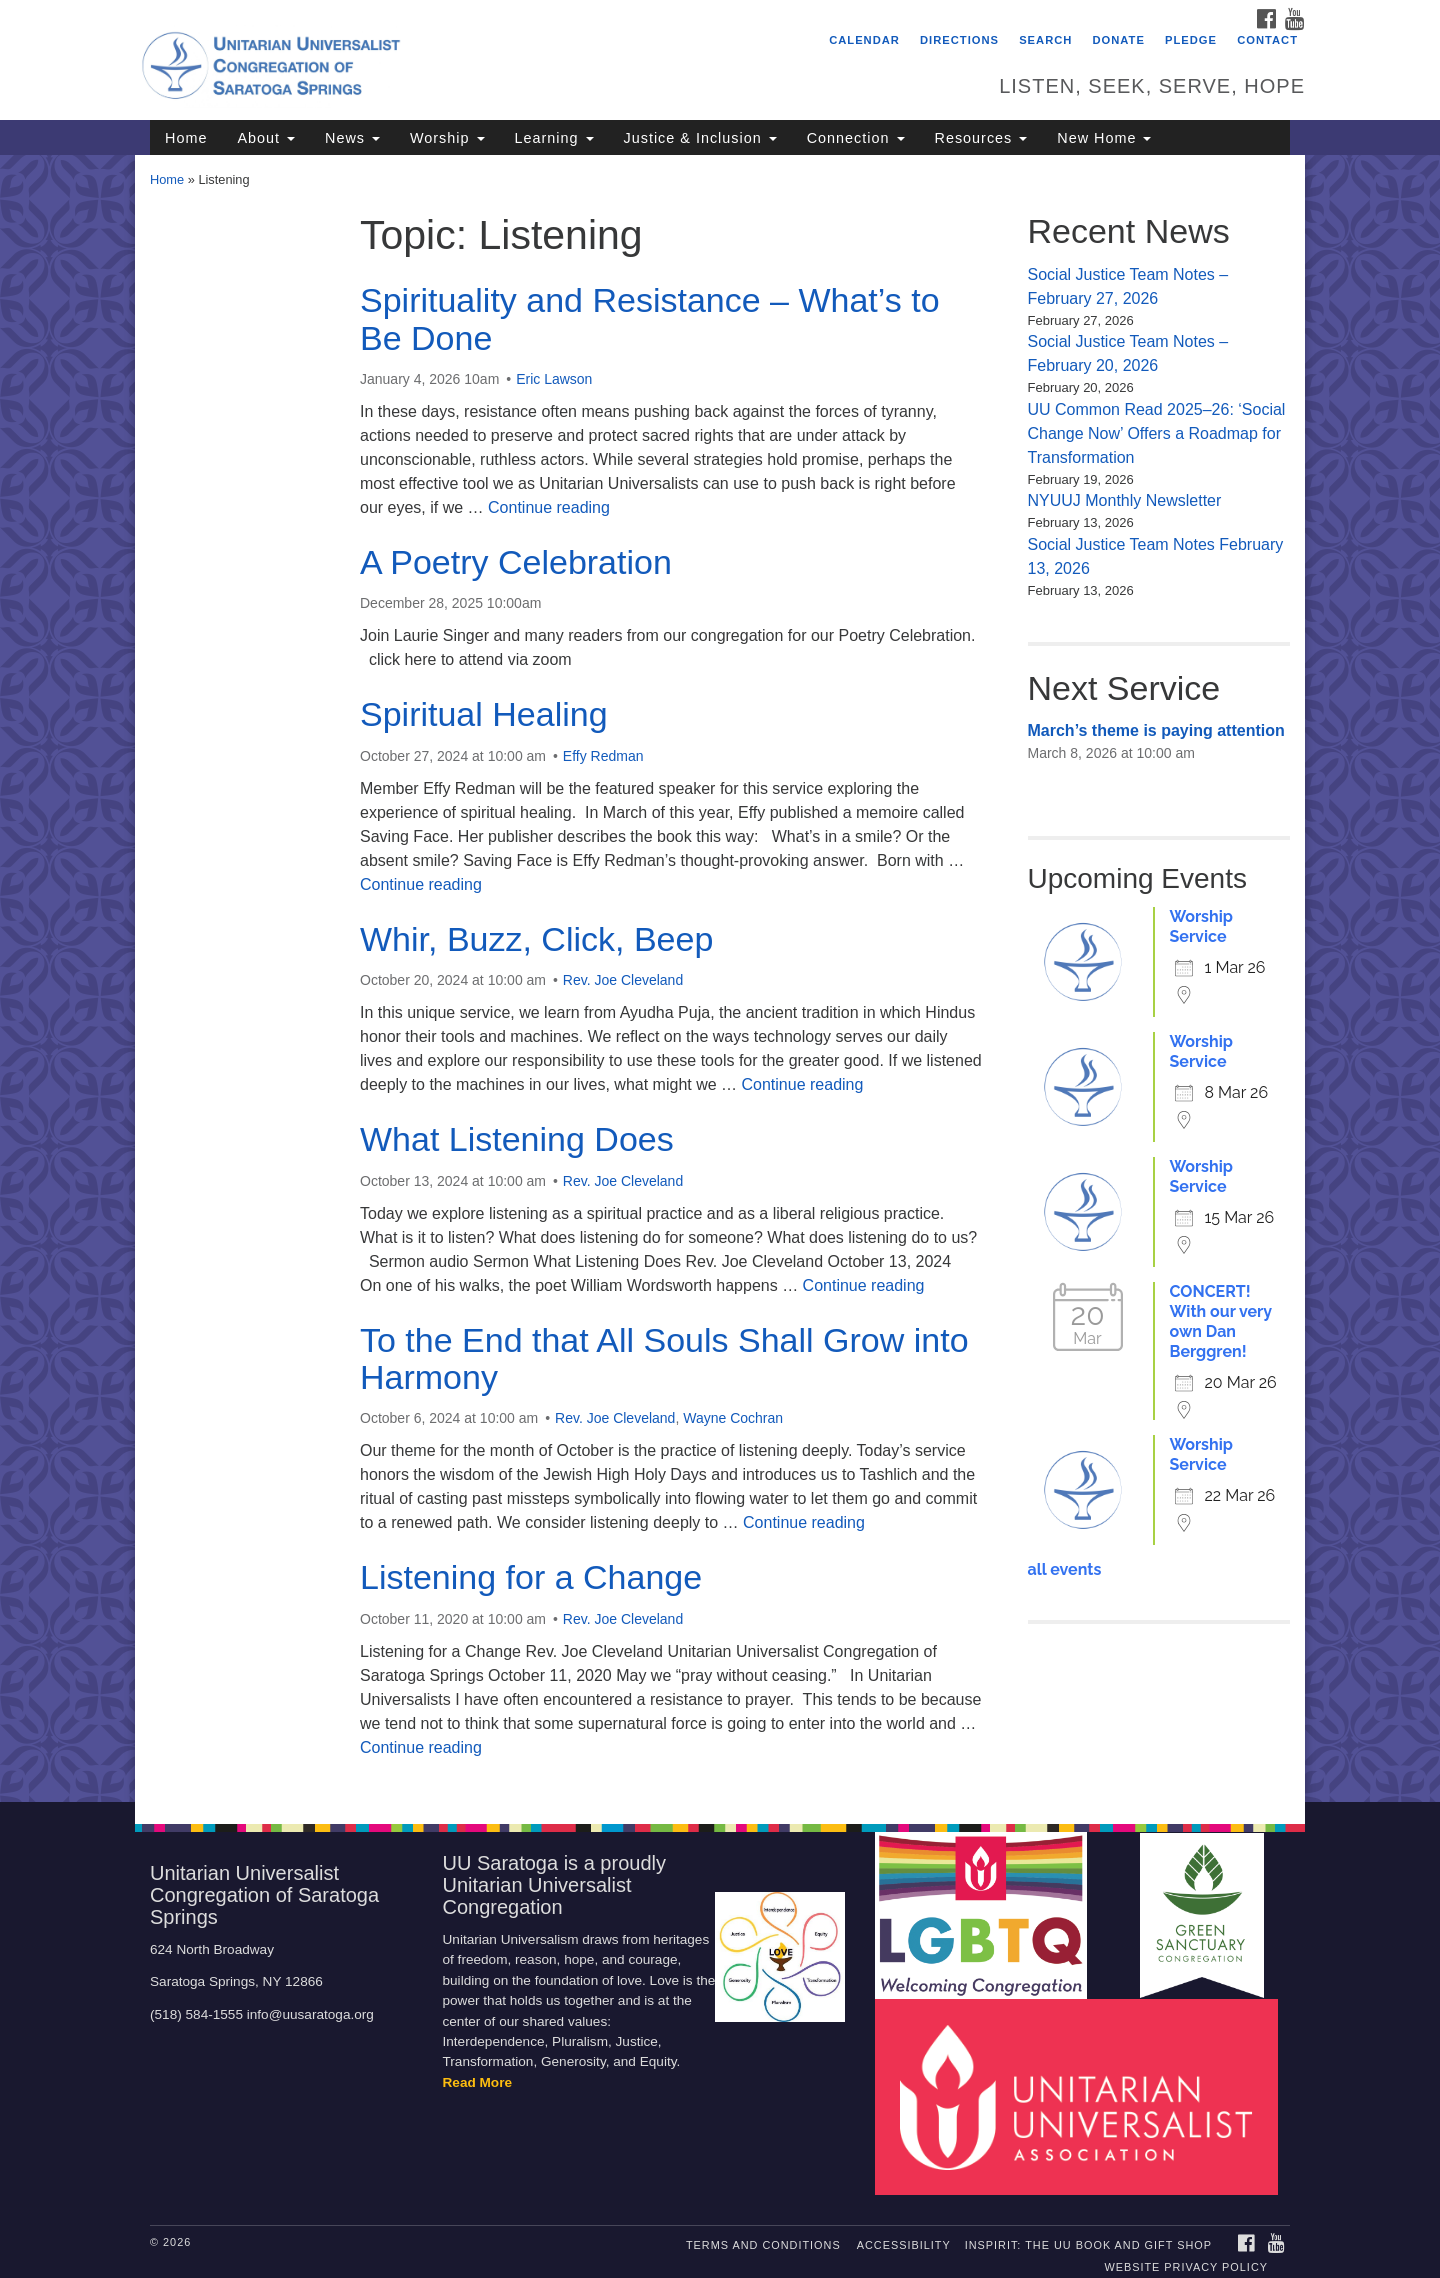 Image resolution: width=1440 pixels, height=2278 pixels. Describe the element at coordinates (959, 40) in the screenshot. I see `Directions` at that location.